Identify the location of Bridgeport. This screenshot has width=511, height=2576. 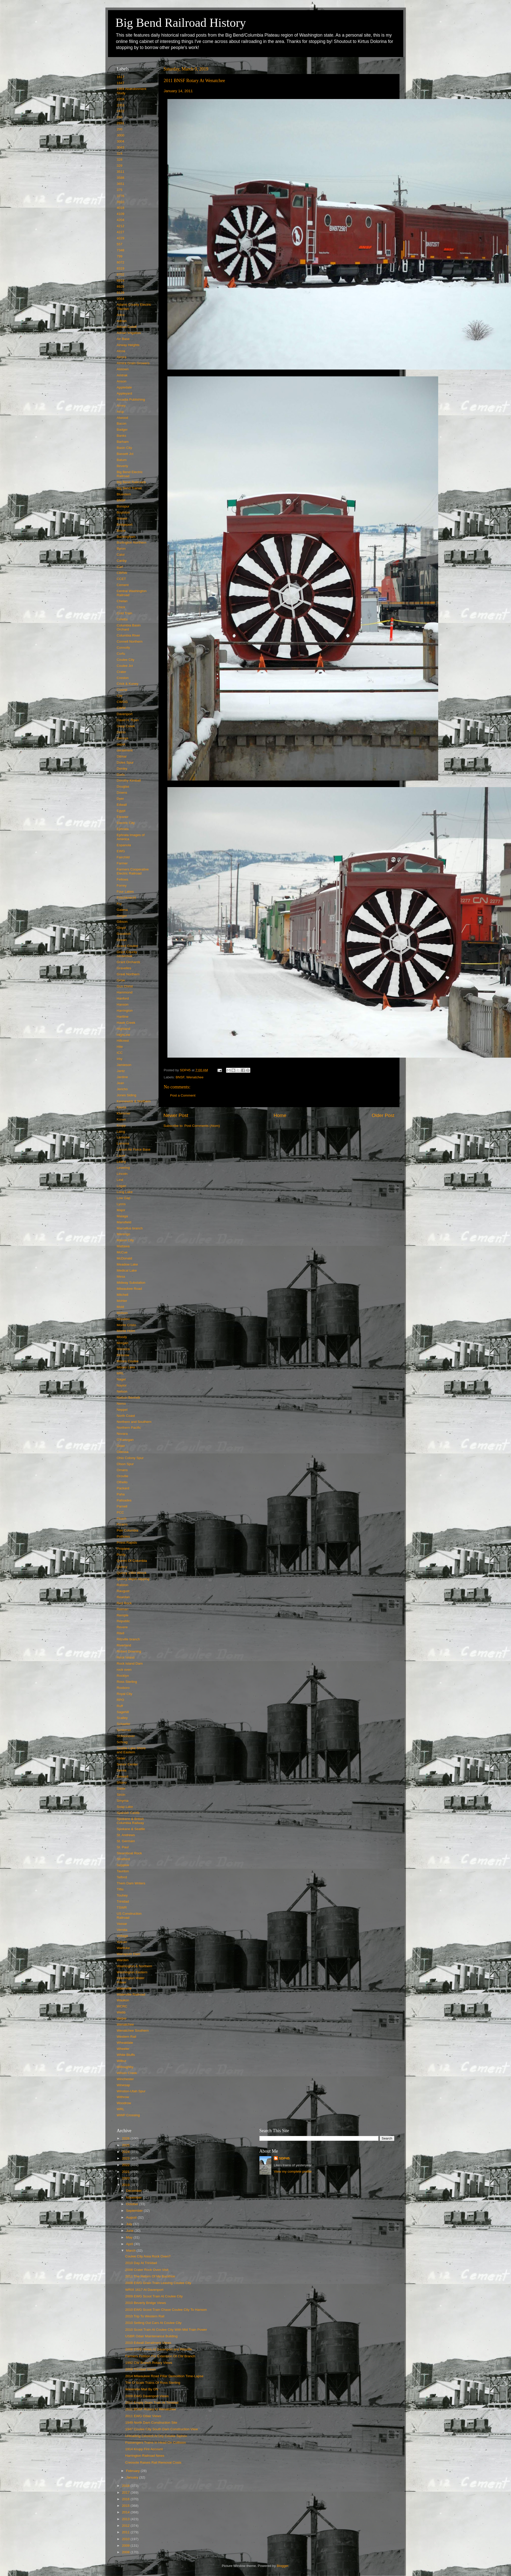
(124, 524).